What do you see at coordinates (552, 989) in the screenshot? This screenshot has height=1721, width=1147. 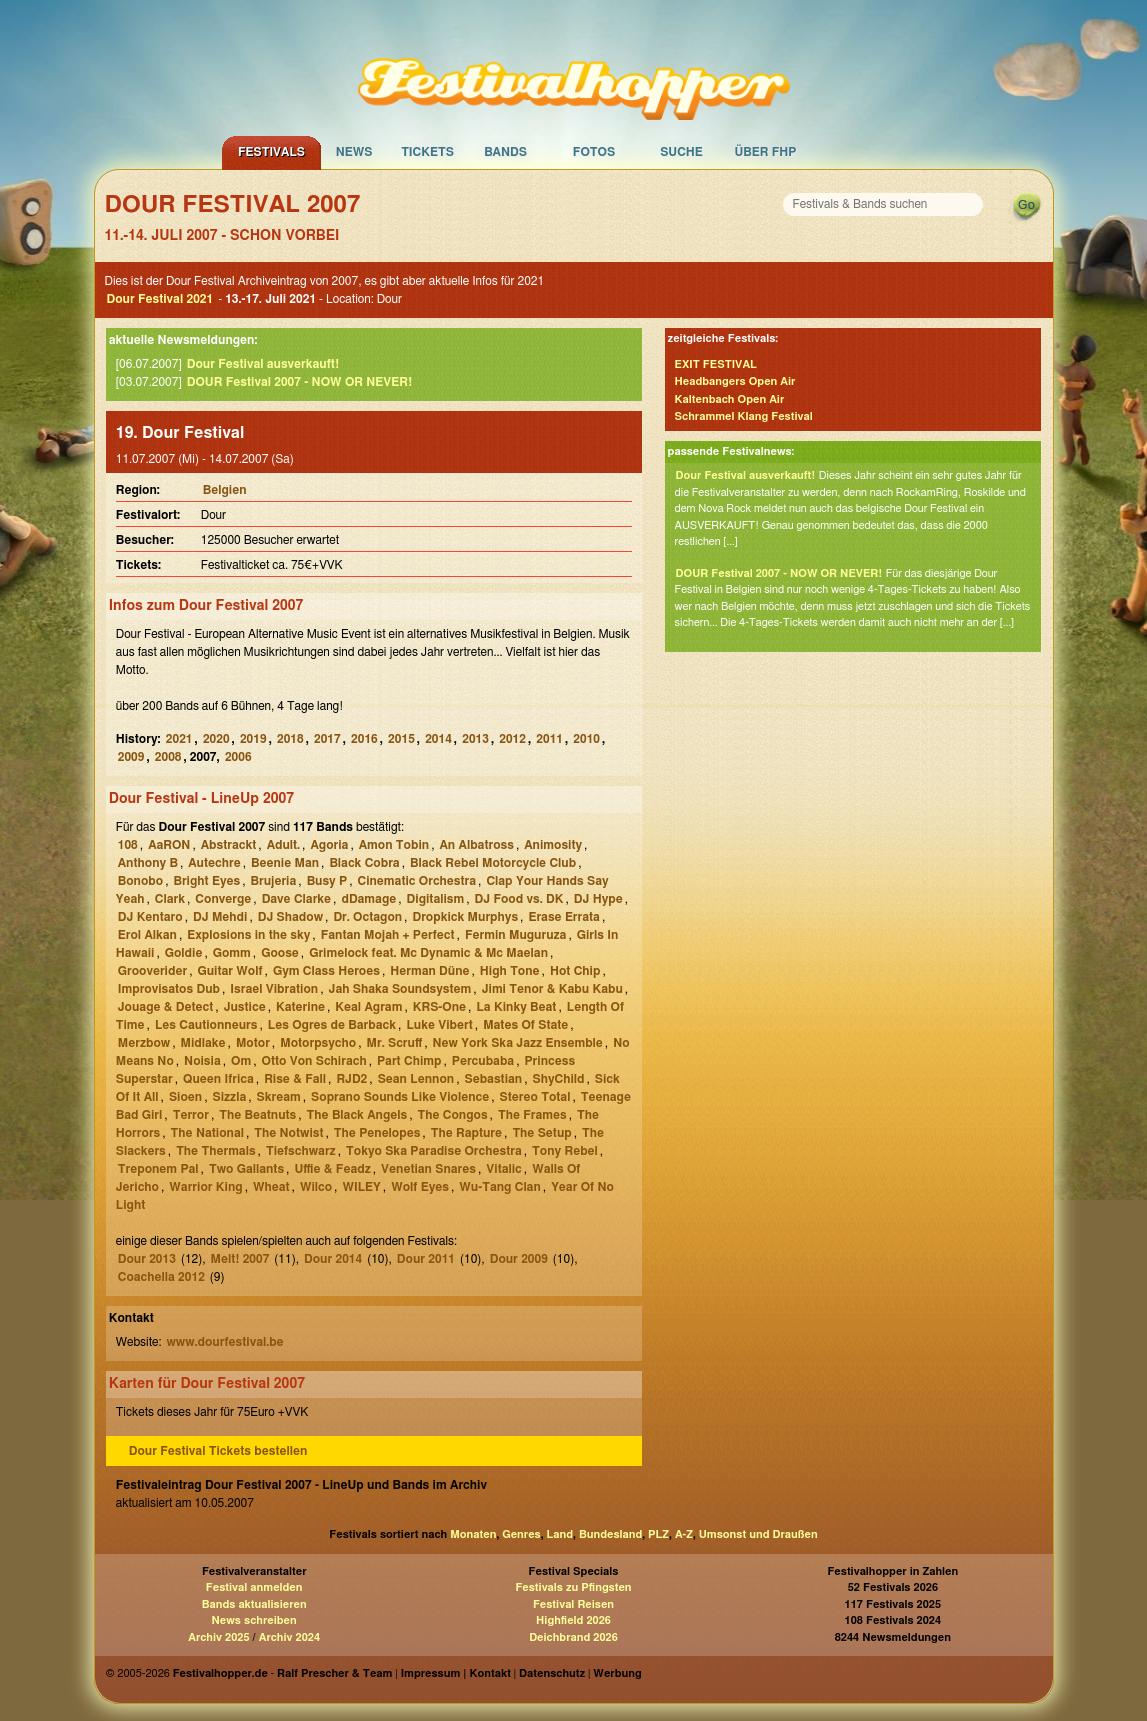 I see `Jimi Tenor & Kabu Kabu` at bounding box center [552, 989].